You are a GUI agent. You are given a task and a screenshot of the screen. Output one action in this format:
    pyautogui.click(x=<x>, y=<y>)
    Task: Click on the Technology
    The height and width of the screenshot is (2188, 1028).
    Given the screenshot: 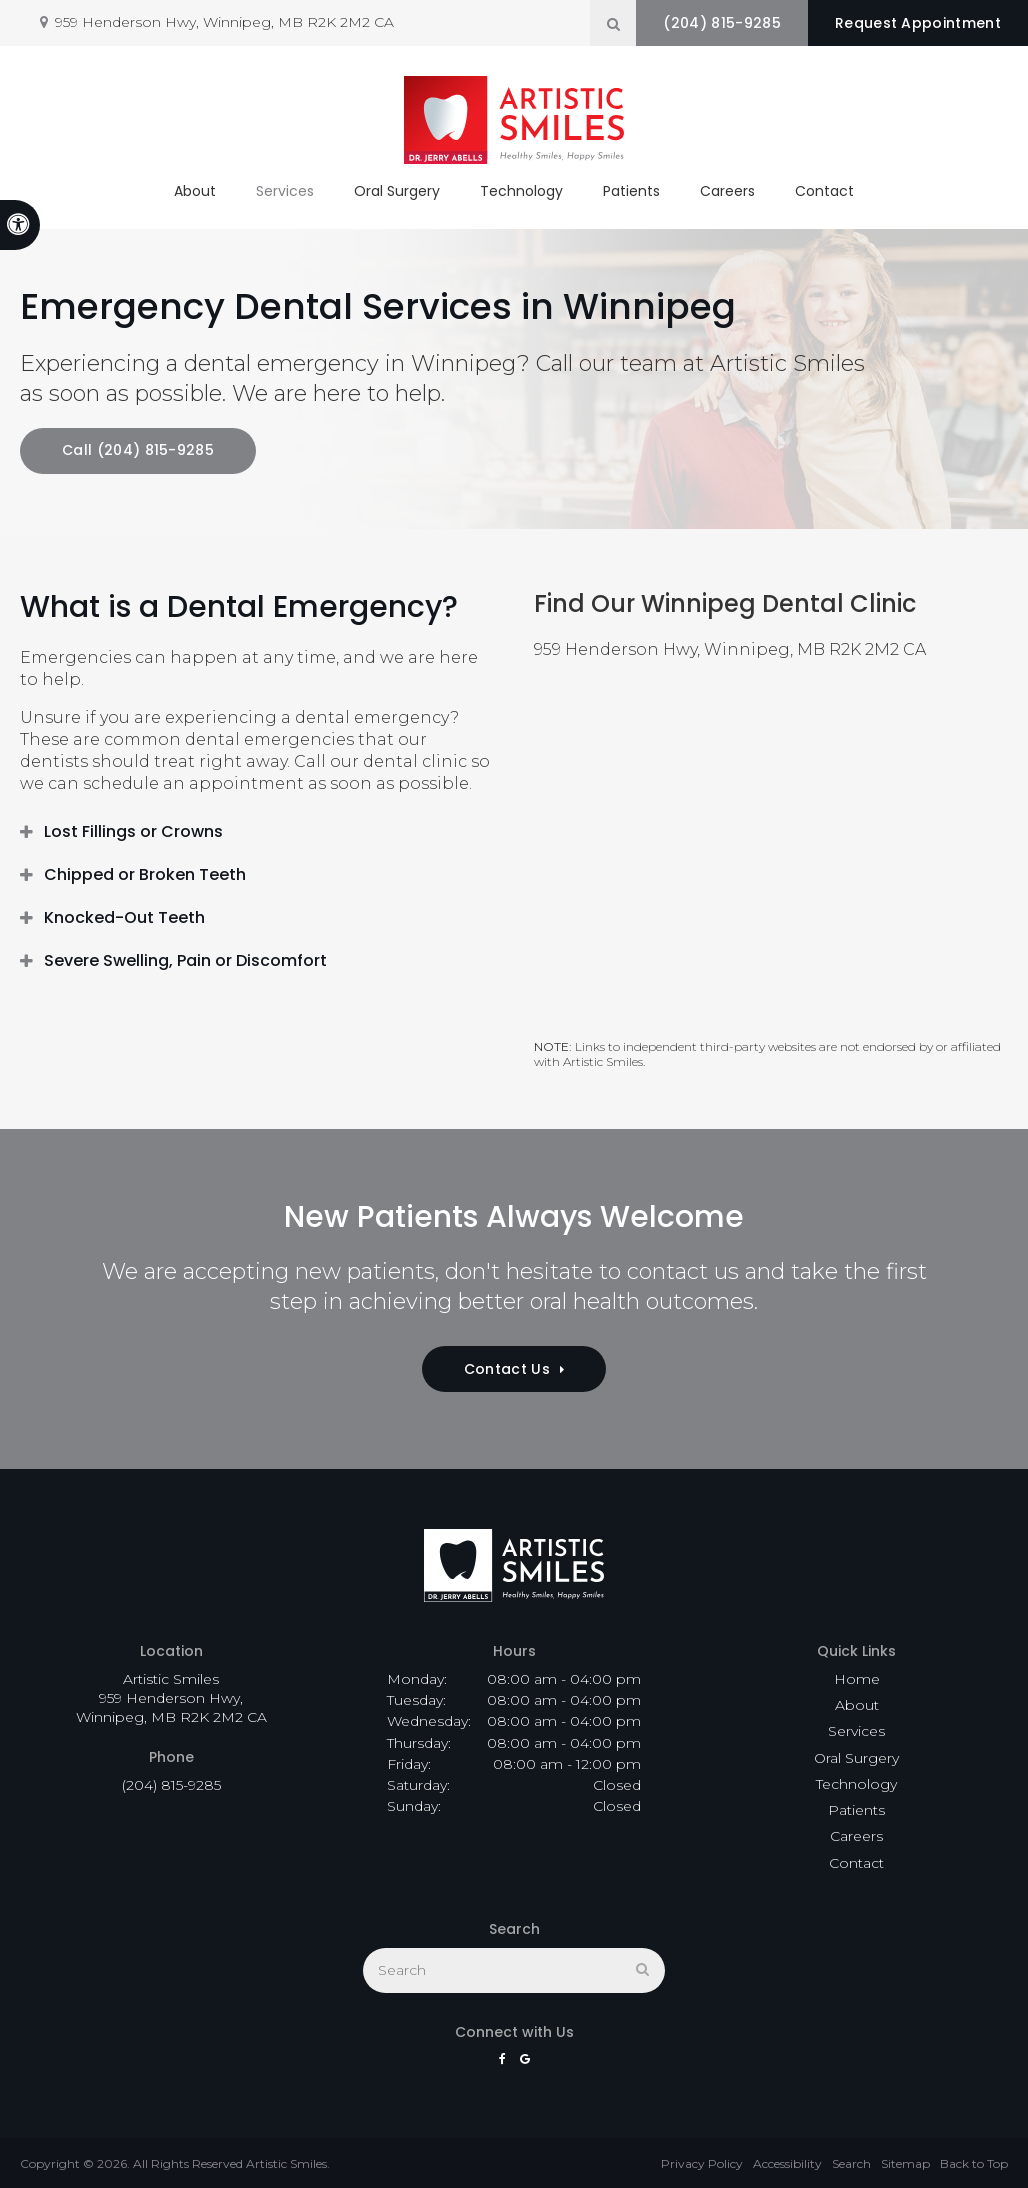 What is the action you would take?
    pyautogui.click(x=521, y=191)
    